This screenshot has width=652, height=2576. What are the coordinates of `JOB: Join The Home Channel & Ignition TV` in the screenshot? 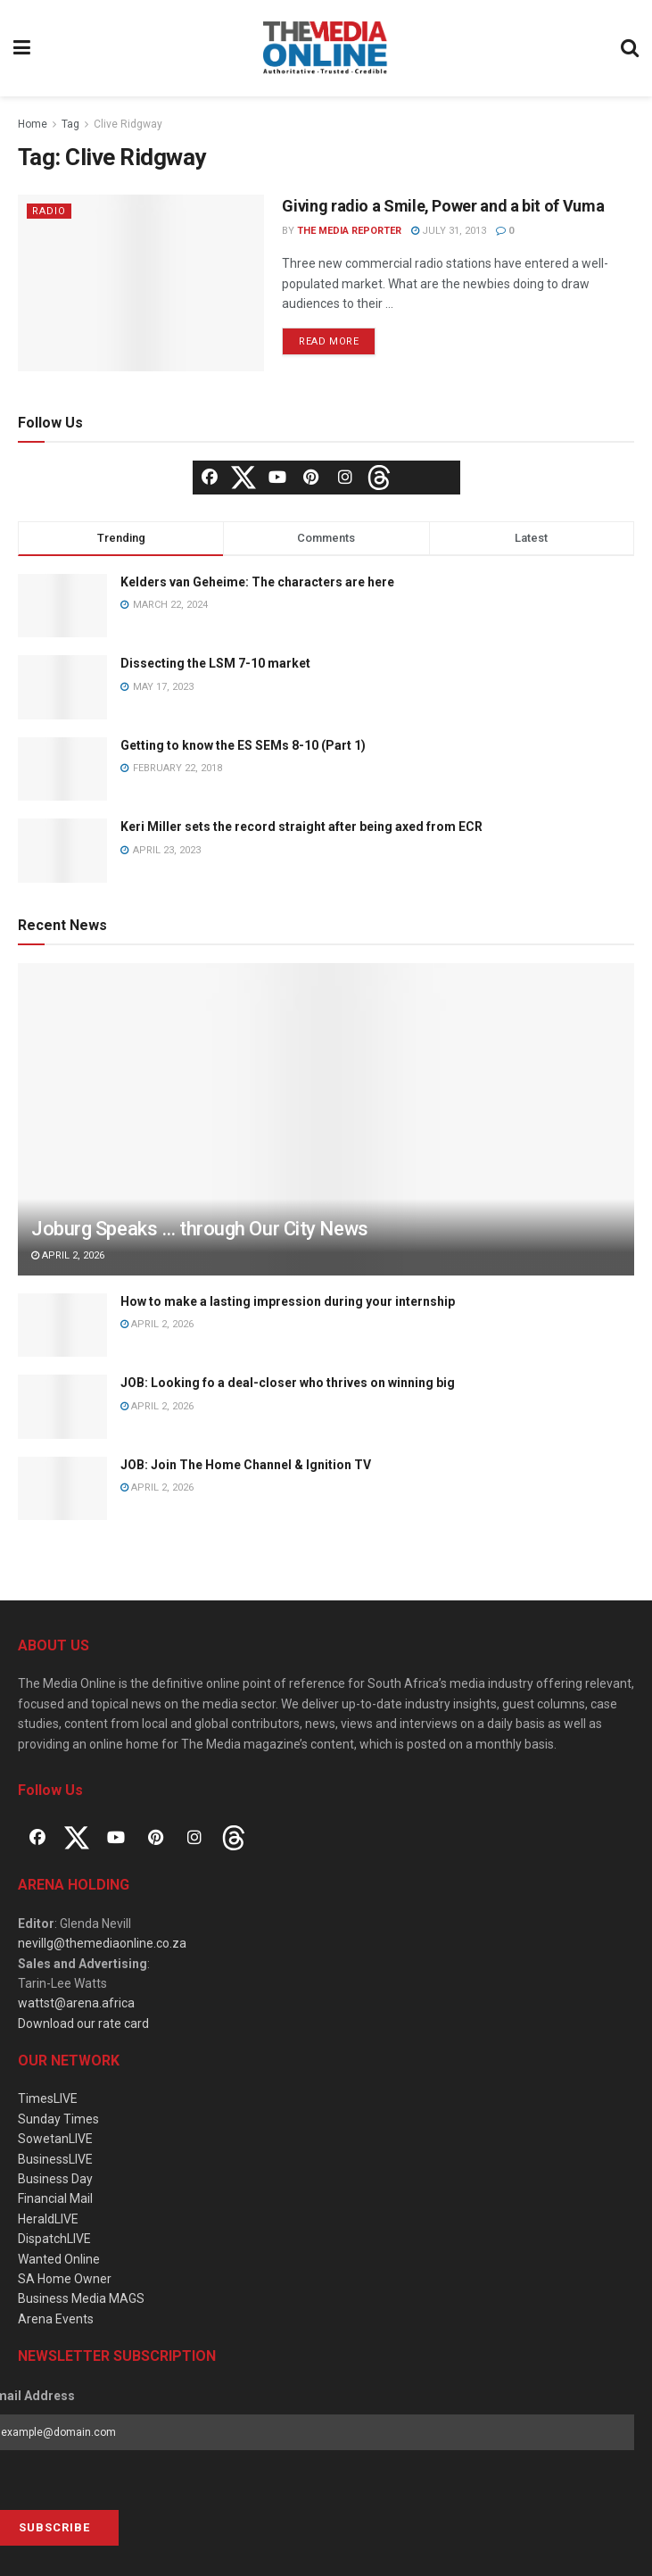 It's located at (245, 1465).